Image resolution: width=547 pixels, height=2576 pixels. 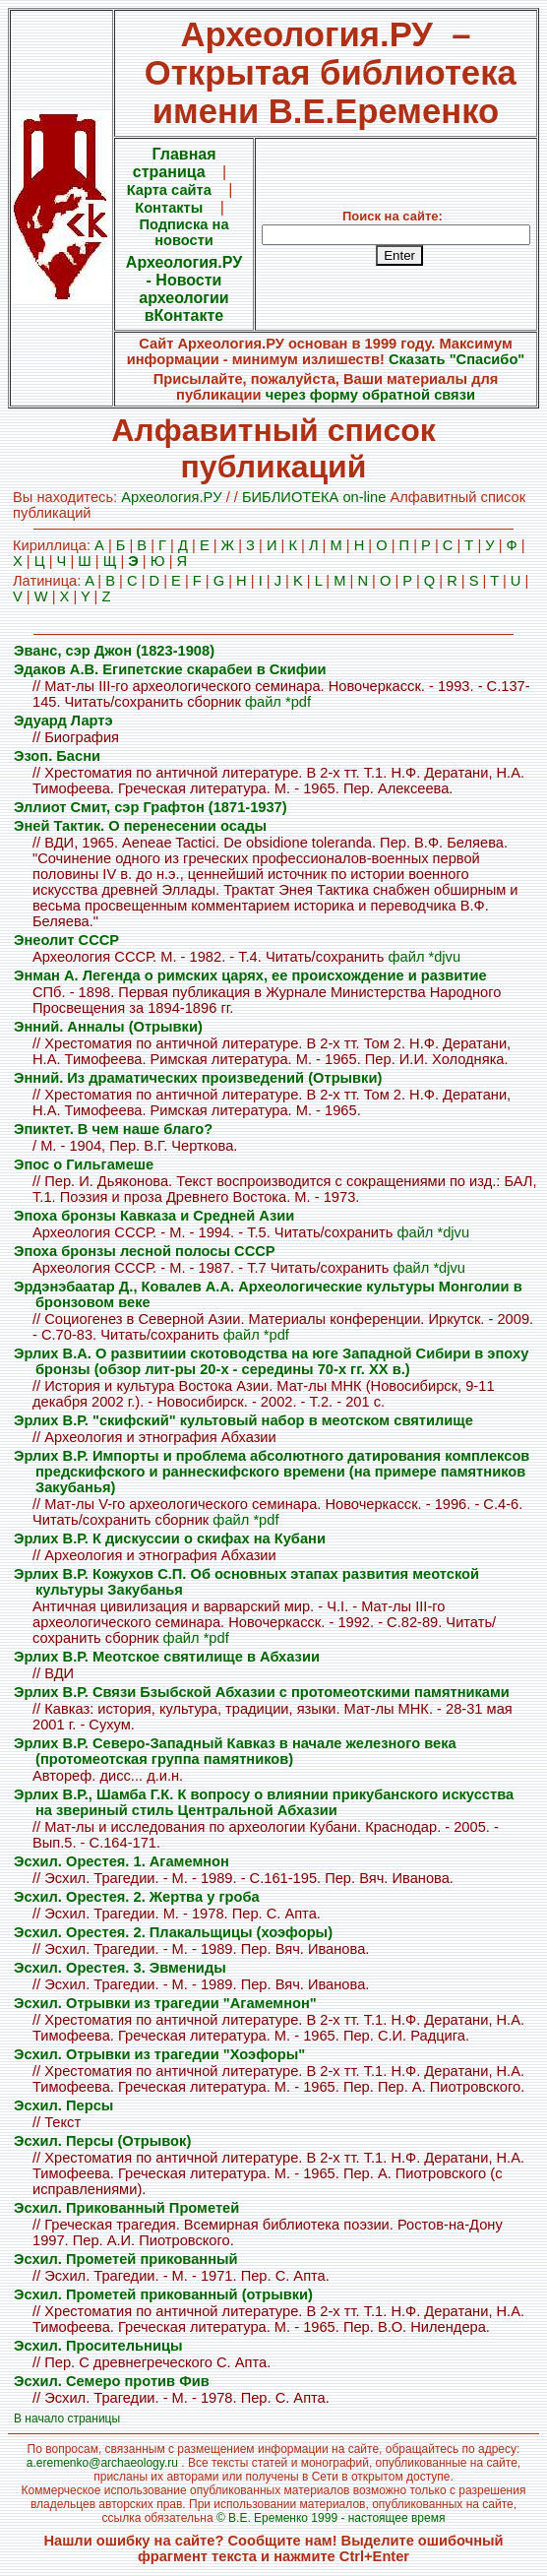 I want to click on Эсхил. Отрывки из трагедии "Агамемнон", so click(x=165, y=2003).